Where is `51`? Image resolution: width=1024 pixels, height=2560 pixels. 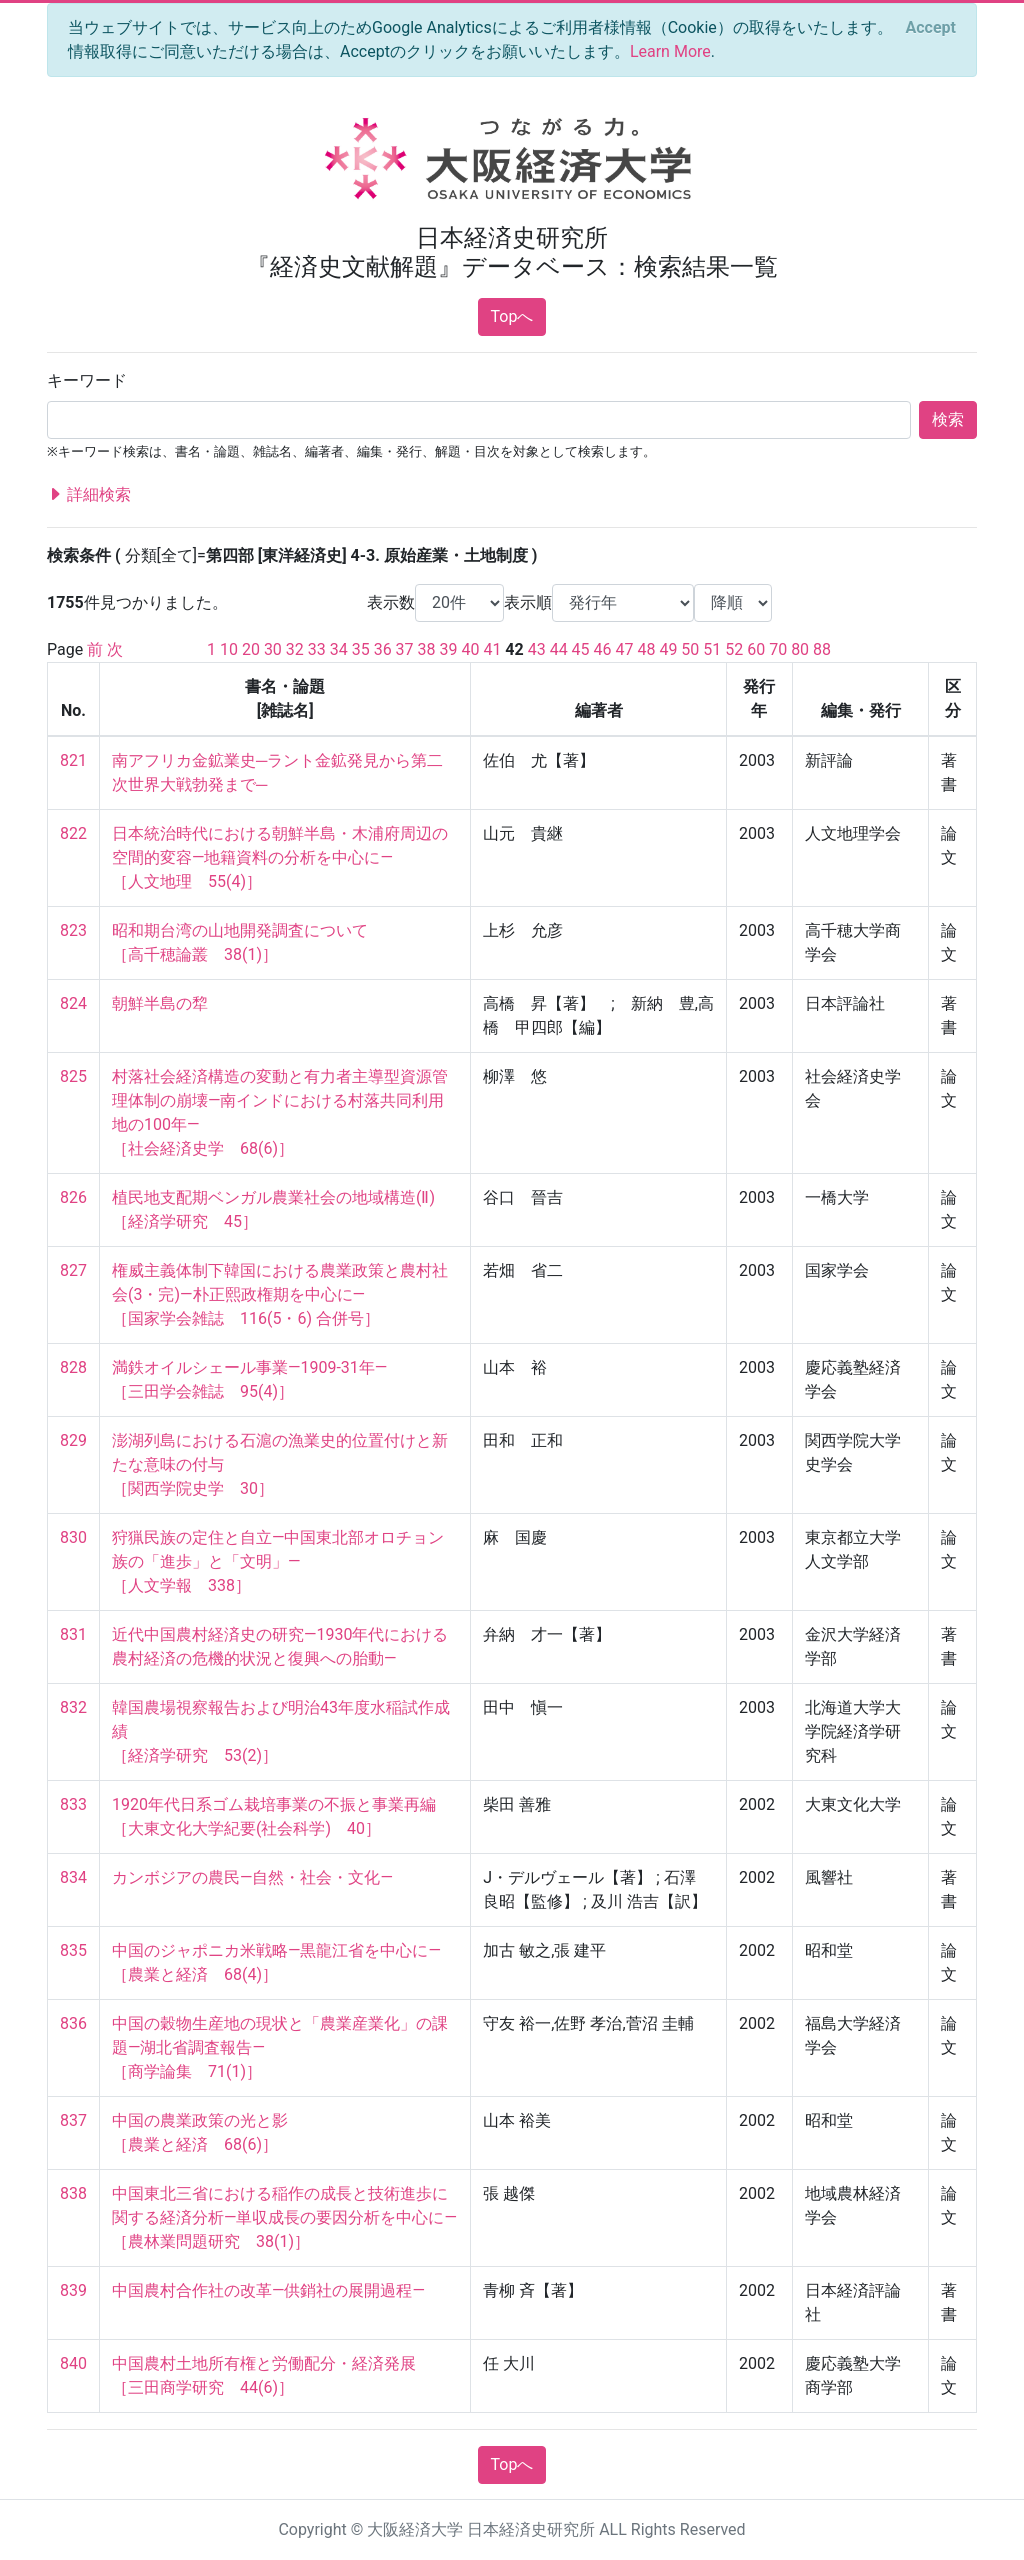
51 is located at coordinates (712, 649).